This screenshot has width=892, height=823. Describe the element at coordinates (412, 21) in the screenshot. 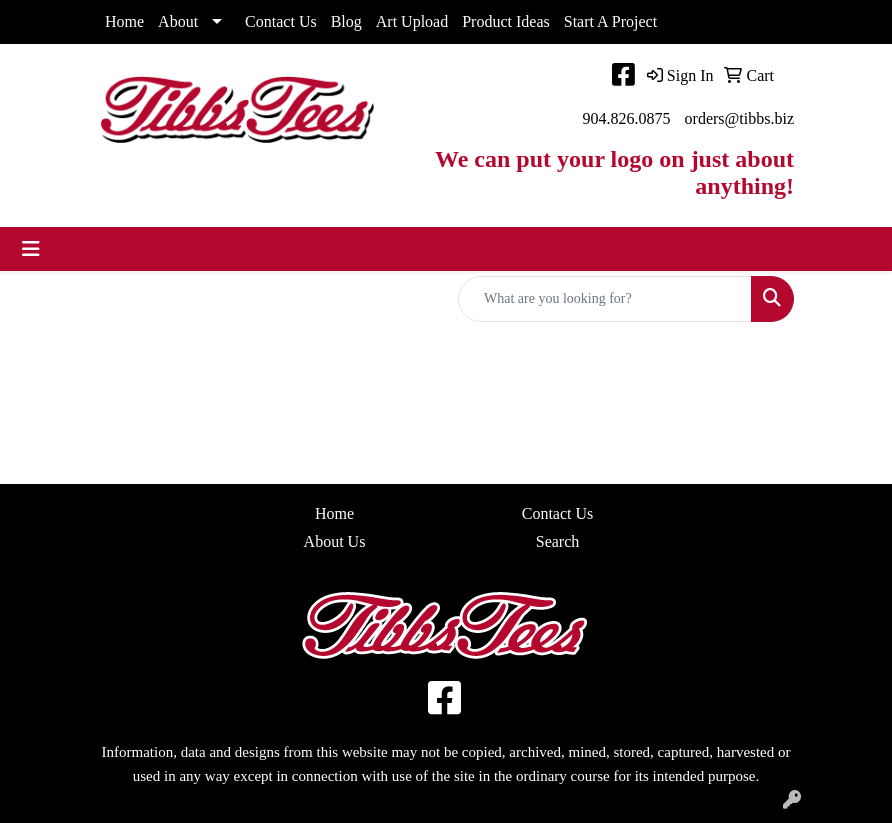

I see `Art Upload` at that location.